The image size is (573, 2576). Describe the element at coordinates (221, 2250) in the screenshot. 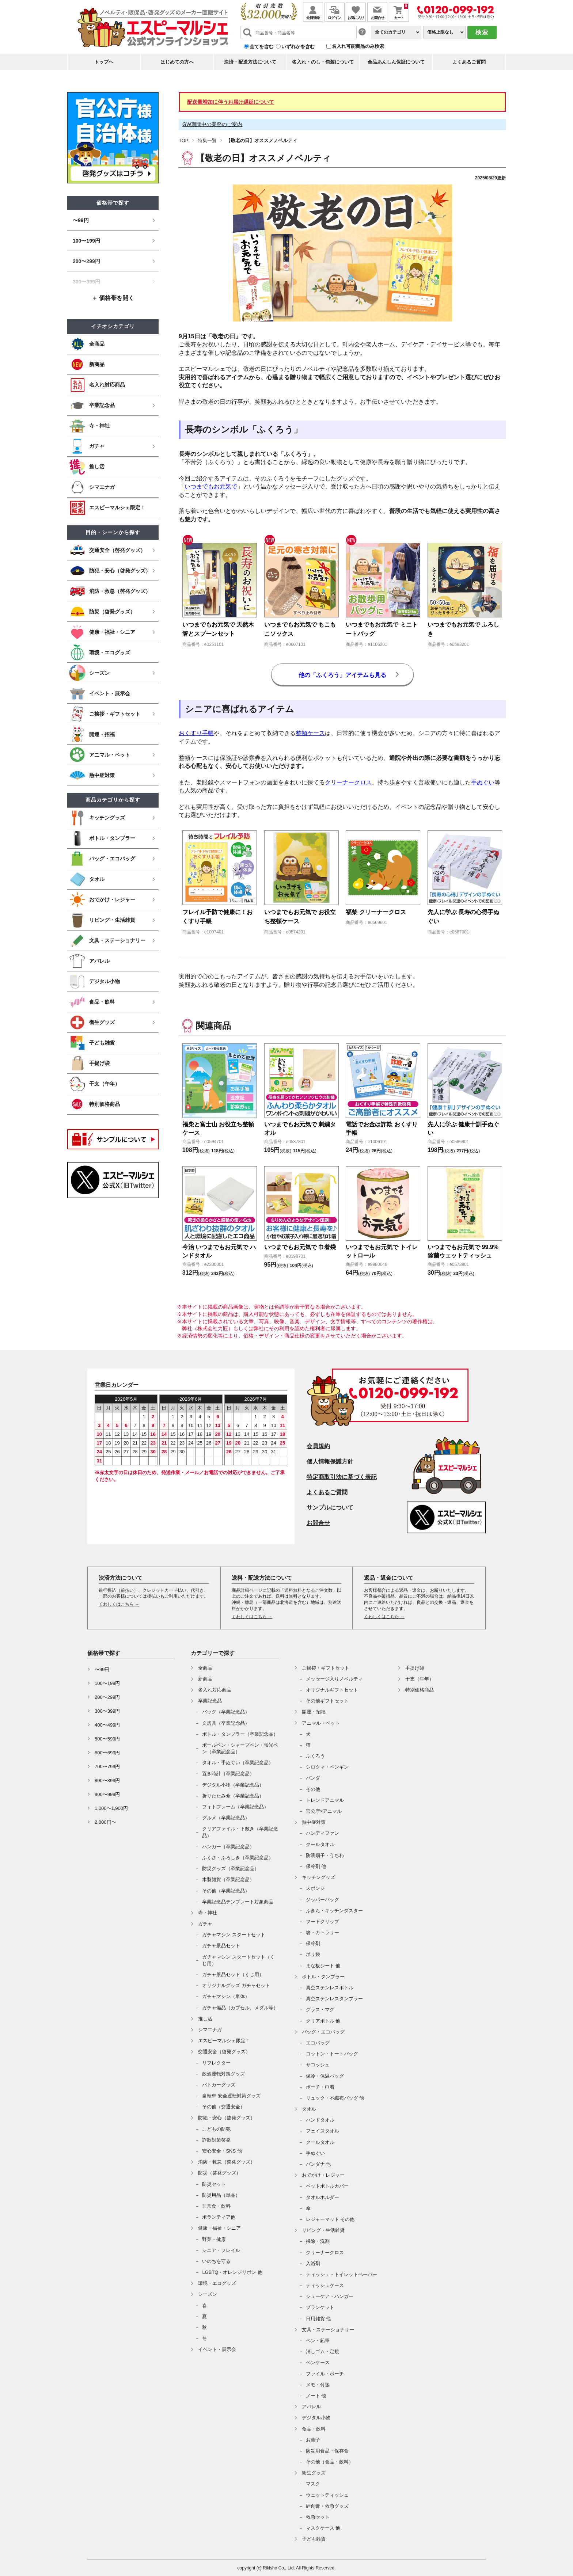

I see `シニア・フレイル` at that location.